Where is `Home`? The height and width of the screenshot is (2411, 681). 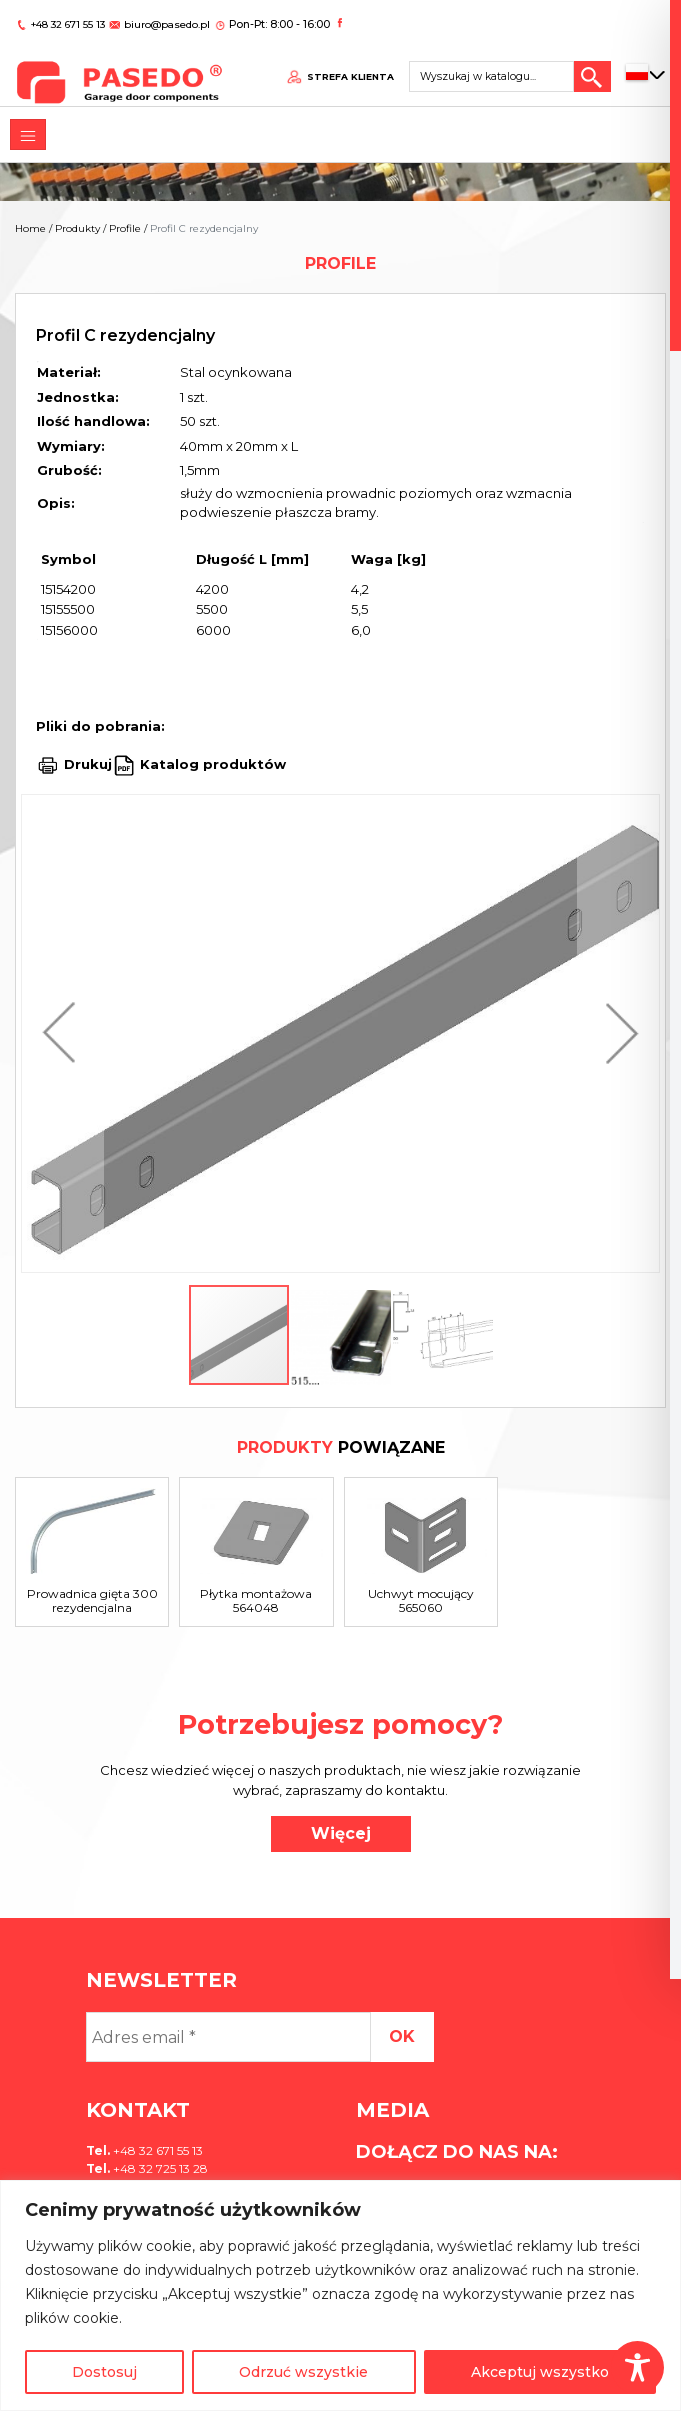
Home is located at coordinates (30, 228).